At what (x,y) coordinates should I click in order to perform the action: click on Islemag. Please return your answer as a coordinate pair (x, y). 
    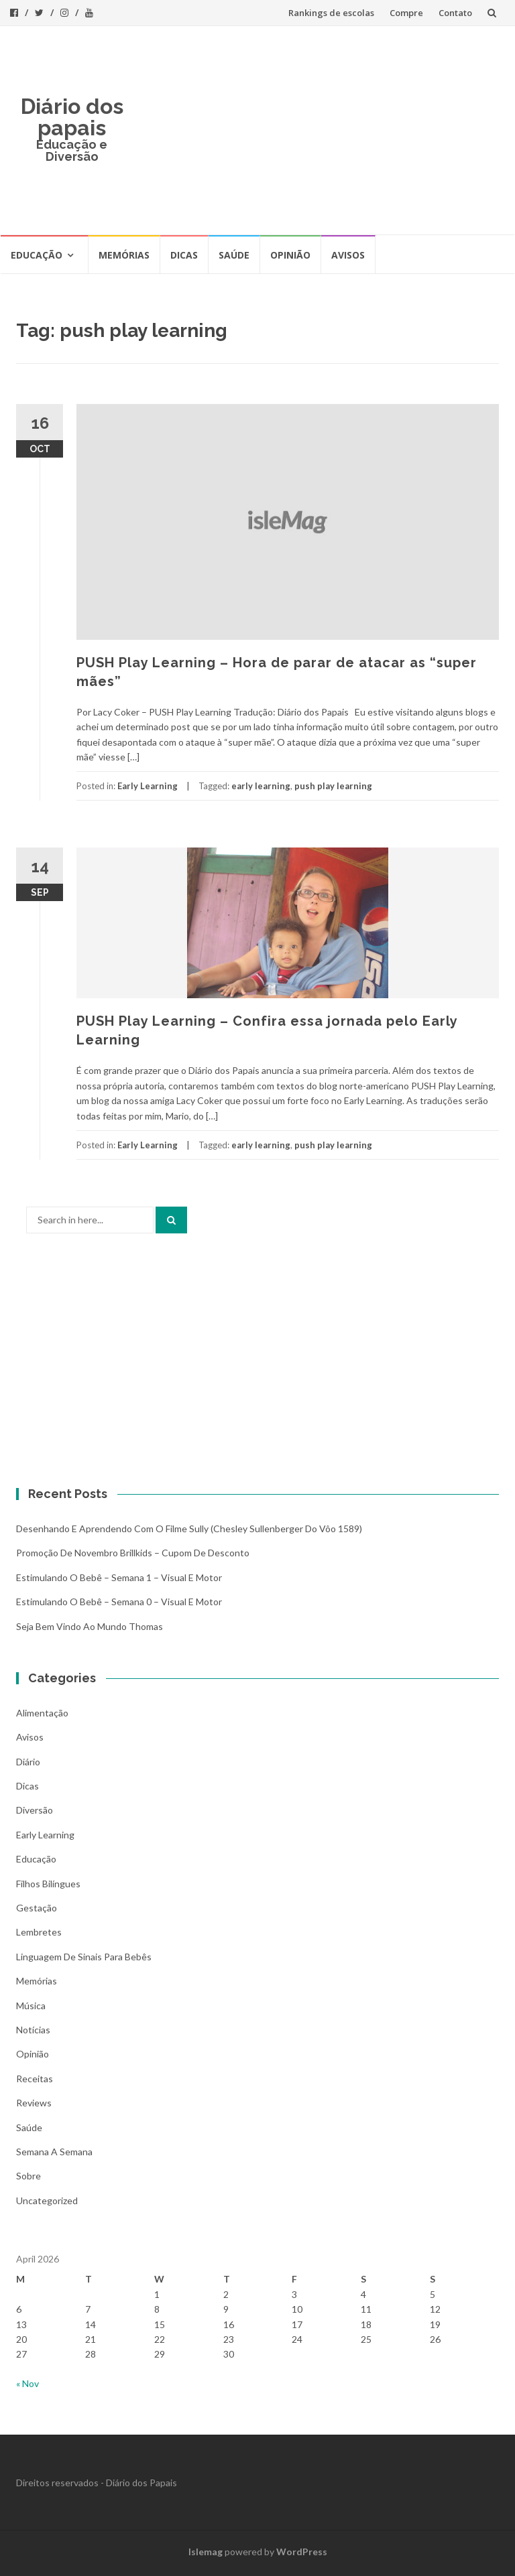
    Looking at the image, I should click on (205, 2551).